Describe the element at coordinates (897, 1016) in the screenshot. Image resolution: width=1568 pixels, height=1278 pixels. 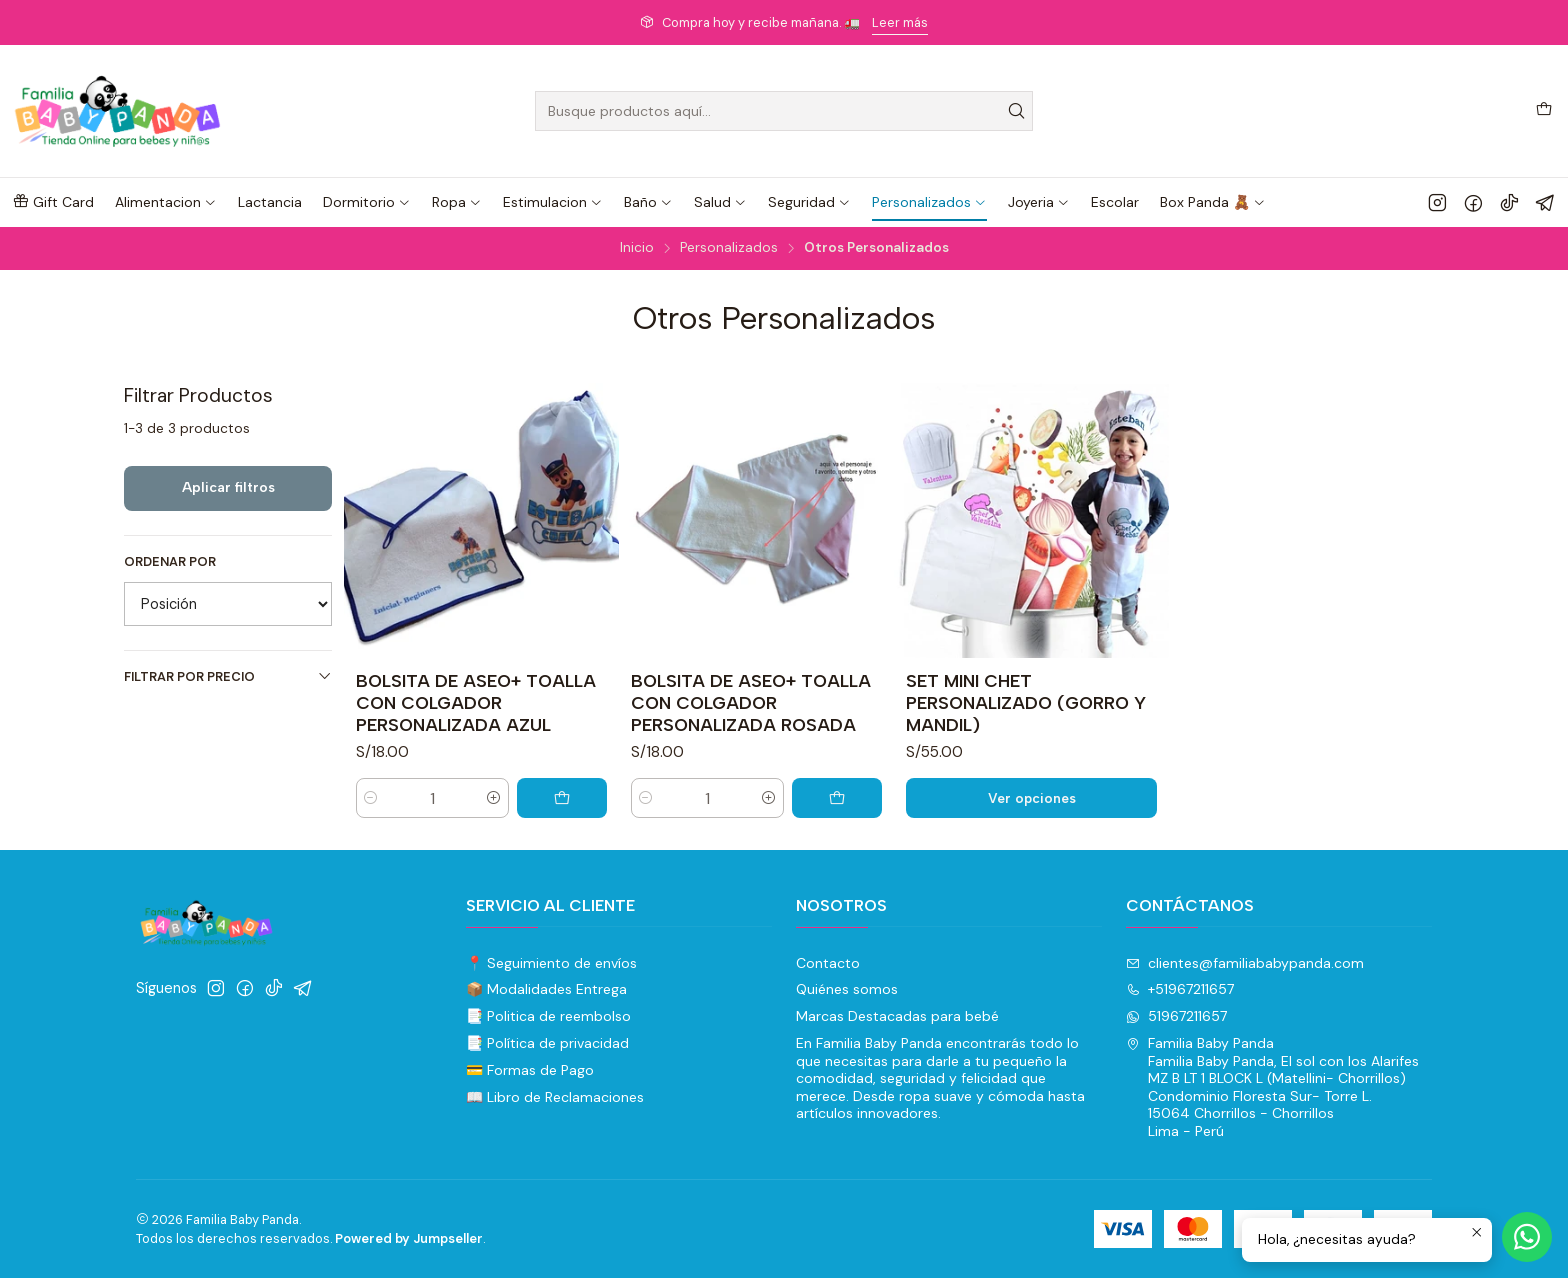
I see `Marcas Destacadas para bebé` at that location.